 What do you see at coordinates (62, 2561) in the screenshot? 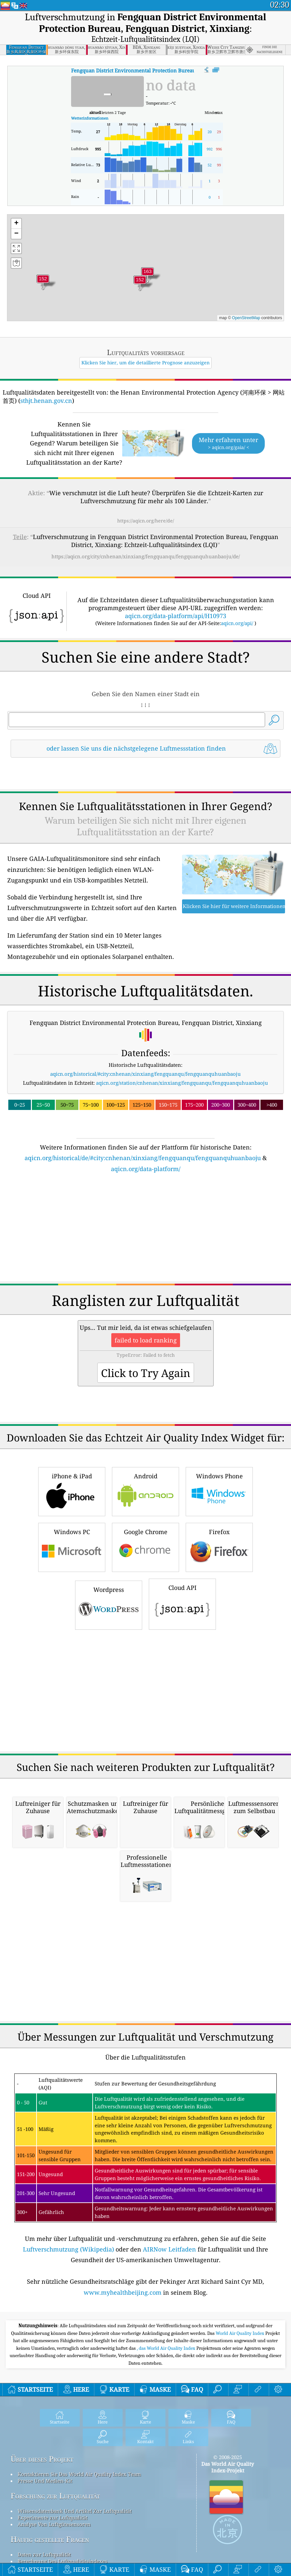
I see `Berechnung Des Luftqualitätsindexes` at bounding box center [62, 2561].